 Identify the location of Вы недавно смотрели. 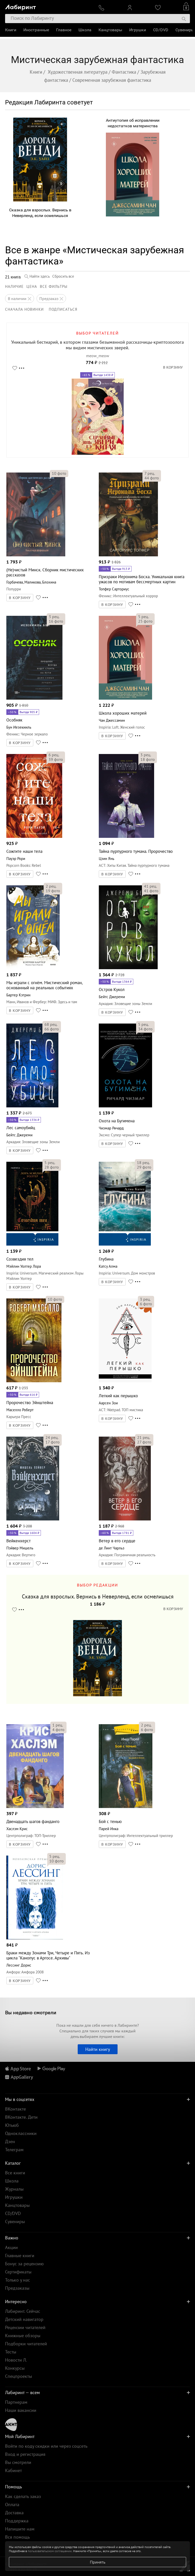
(30, 2012).